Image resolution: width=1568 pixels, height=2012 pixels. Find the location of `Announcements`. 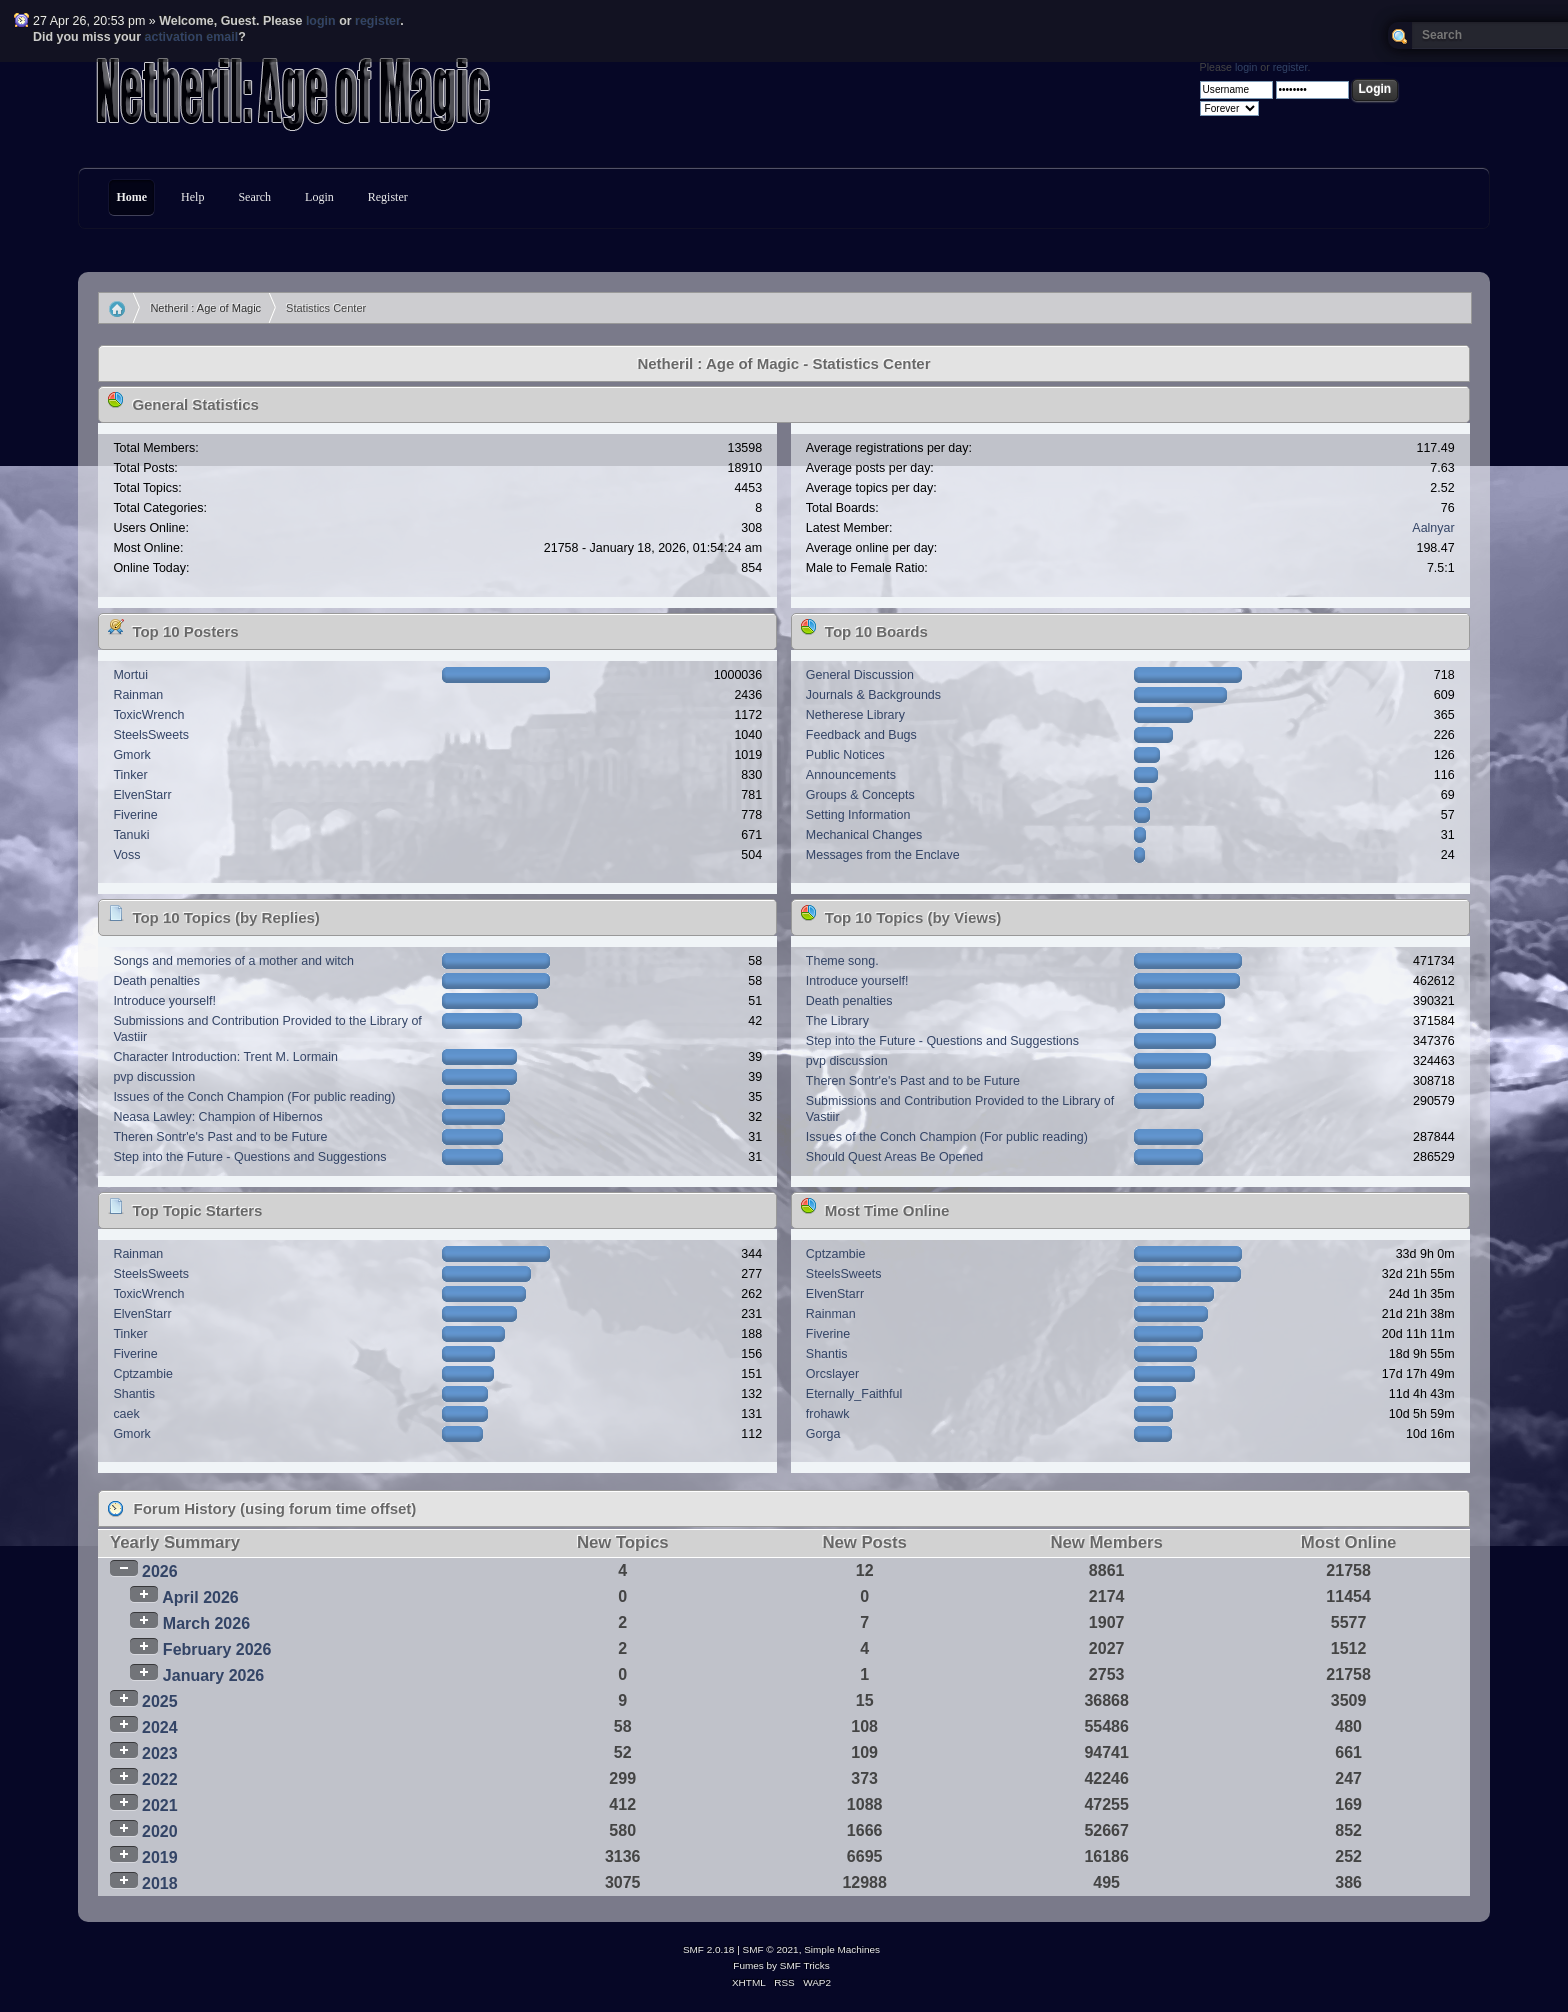

Announcements is located at coordinates (851, 775).